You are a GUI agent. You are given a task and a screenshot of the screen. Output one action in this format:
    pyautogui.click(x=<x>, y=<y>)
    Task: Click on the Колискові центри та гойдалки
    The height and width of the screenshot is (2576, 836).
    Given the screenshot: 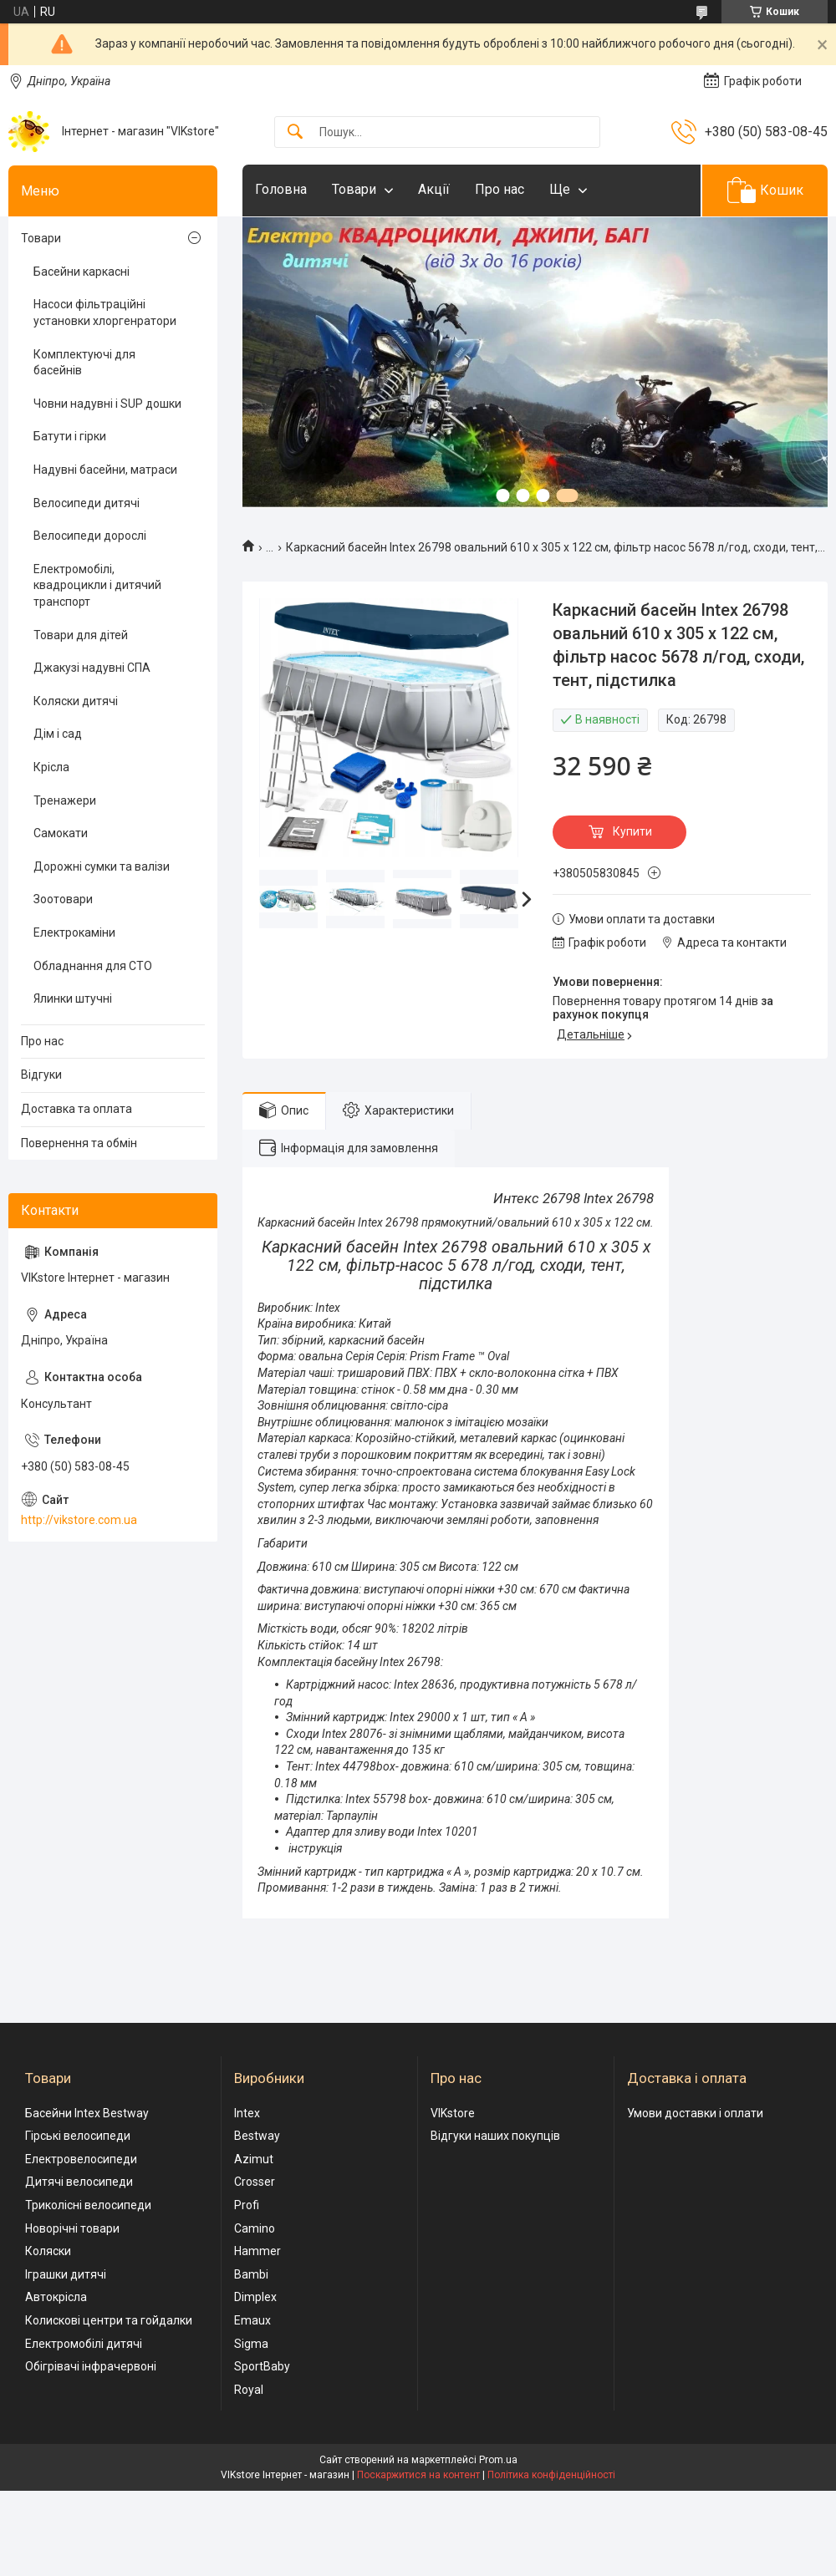 What is the action you would take?
    pyautogui.click(x=108, y=2320)
    